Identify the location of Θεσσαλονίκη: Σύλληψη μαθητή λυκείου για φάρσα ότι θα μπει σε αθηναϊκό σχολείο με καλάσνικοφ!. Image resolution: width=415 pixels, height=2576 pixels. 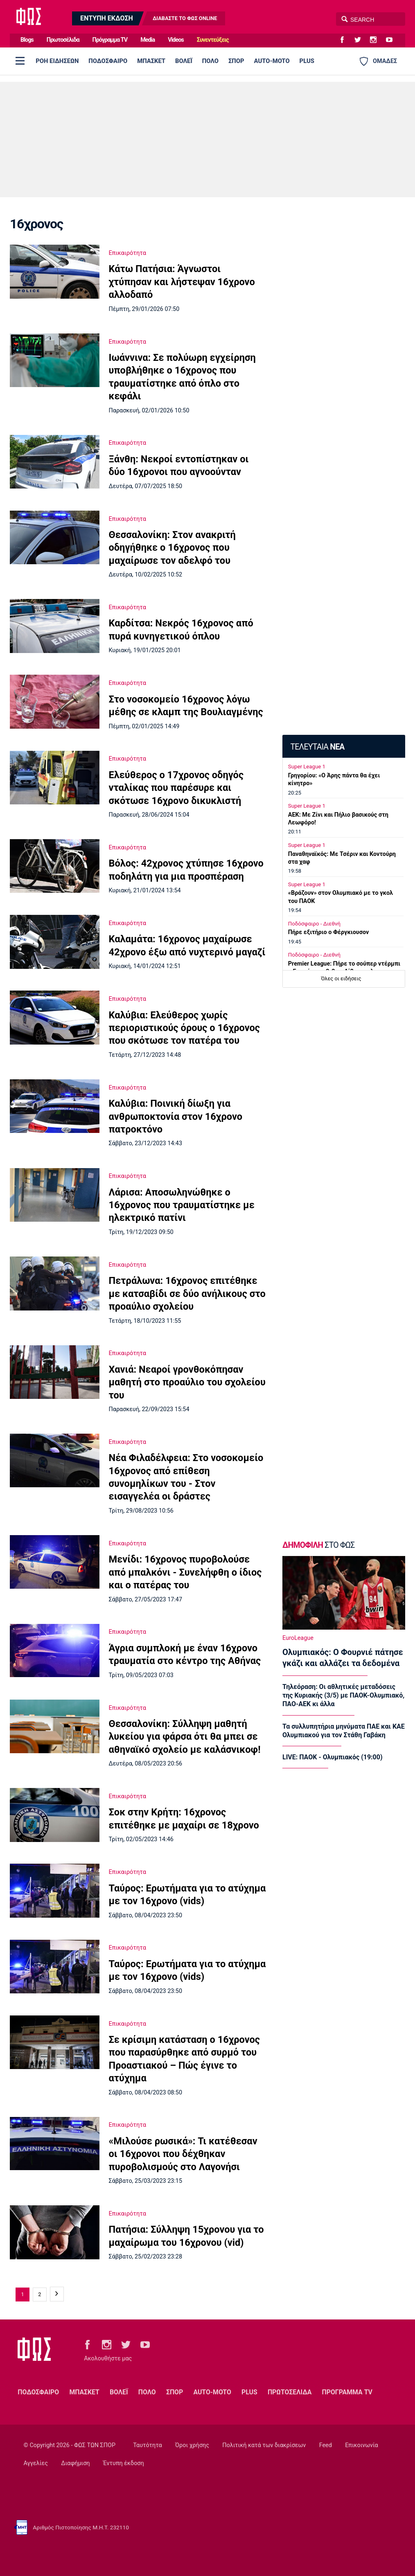
(184, 1736).